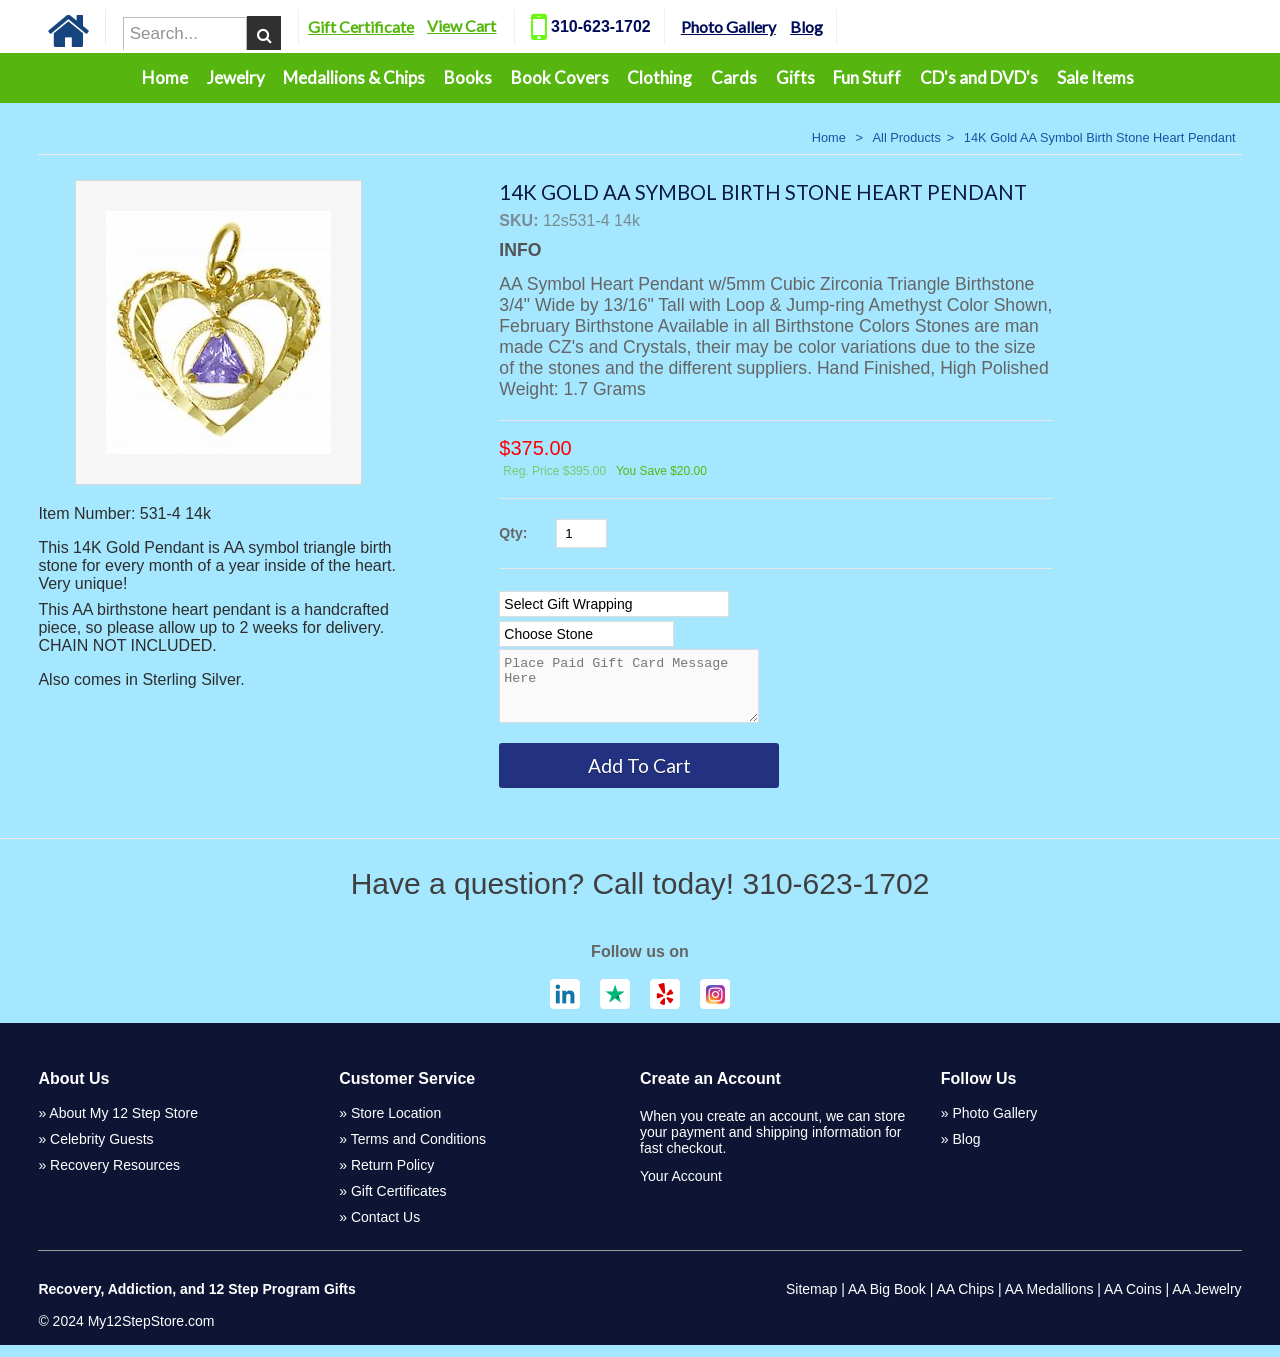 This screenshot has height=1357, width=1280. I want to click on AA Coins, so click(1133, 1301).